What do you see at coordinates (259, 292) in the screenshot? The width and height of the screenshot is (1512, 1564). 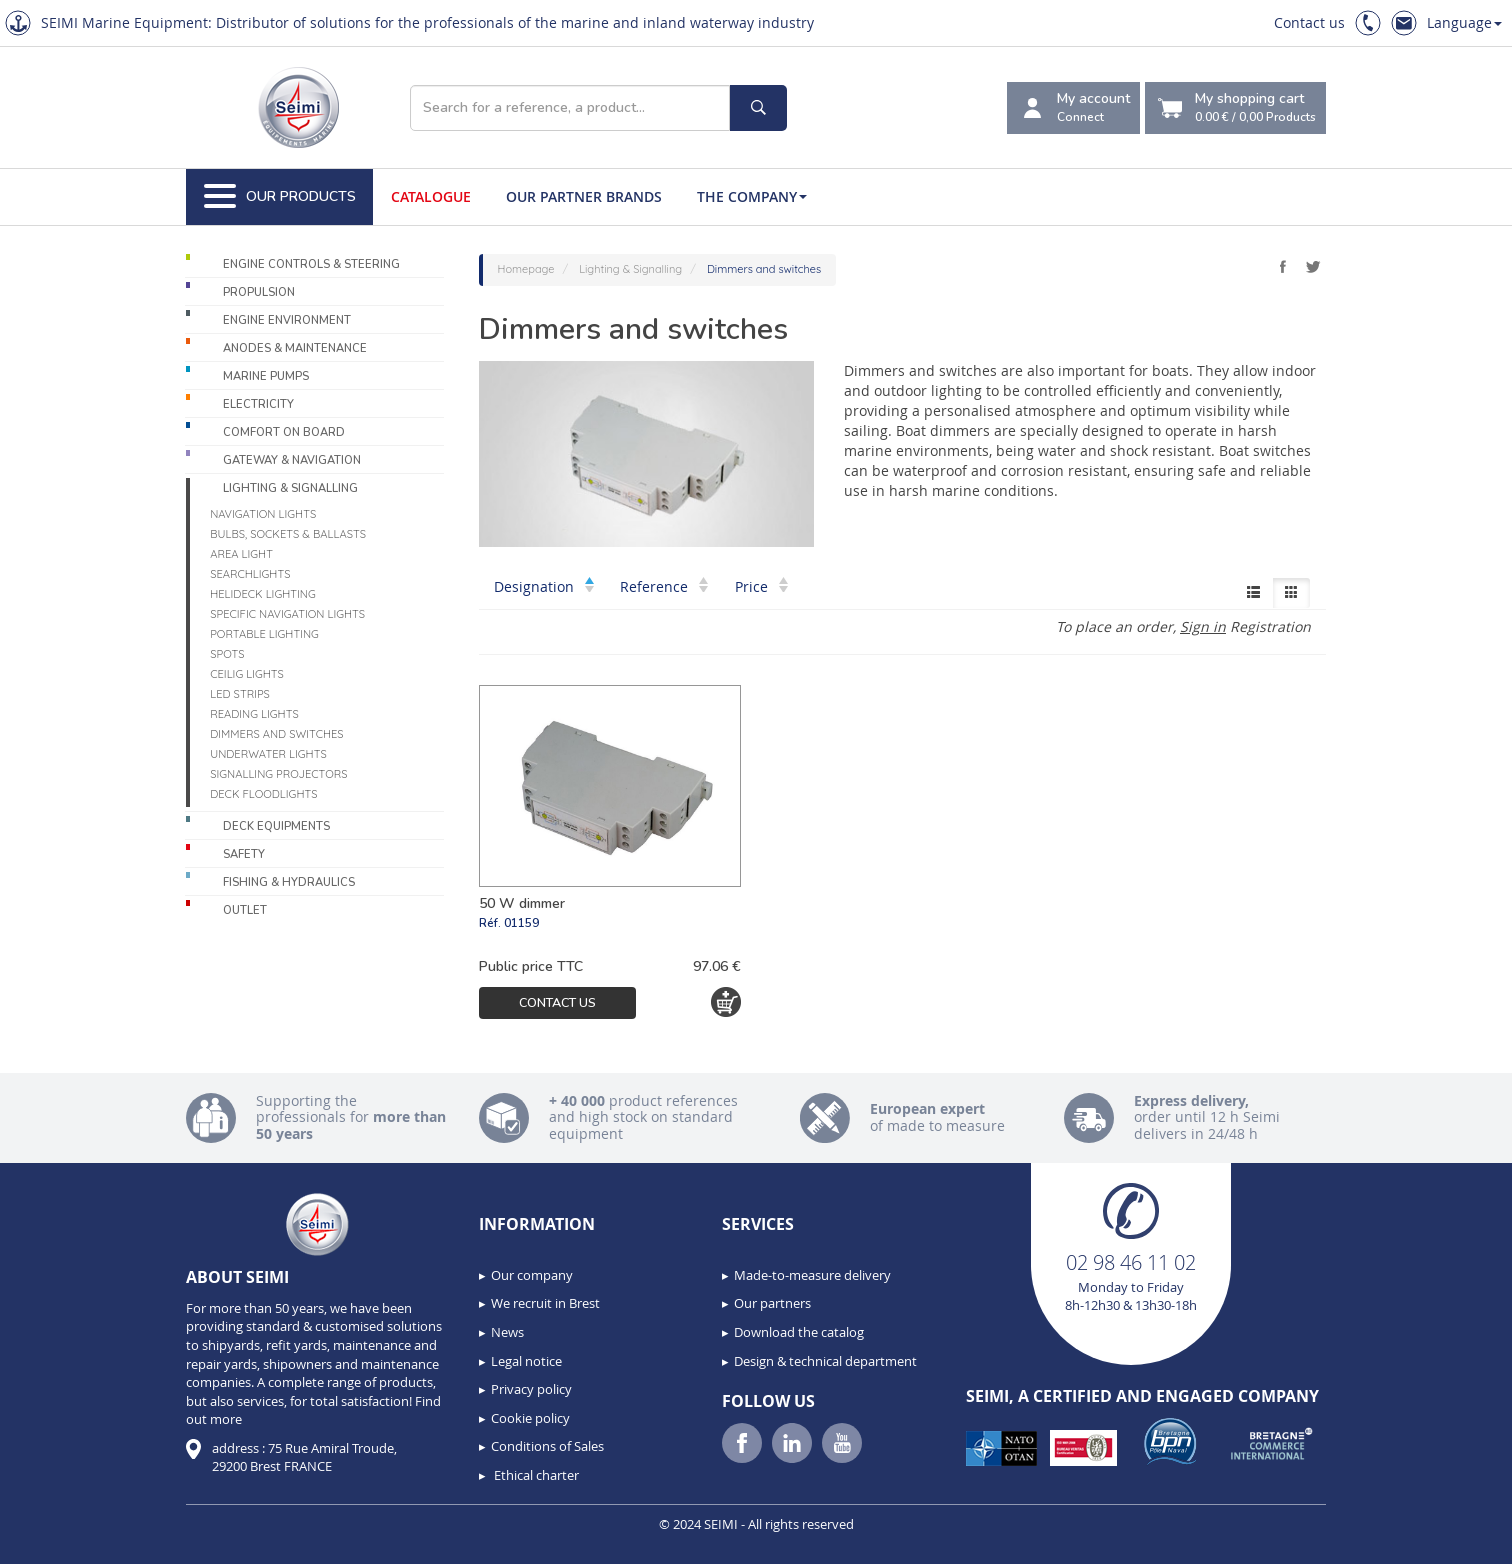 I see `Propulsion` at bounding box center [259, 292].